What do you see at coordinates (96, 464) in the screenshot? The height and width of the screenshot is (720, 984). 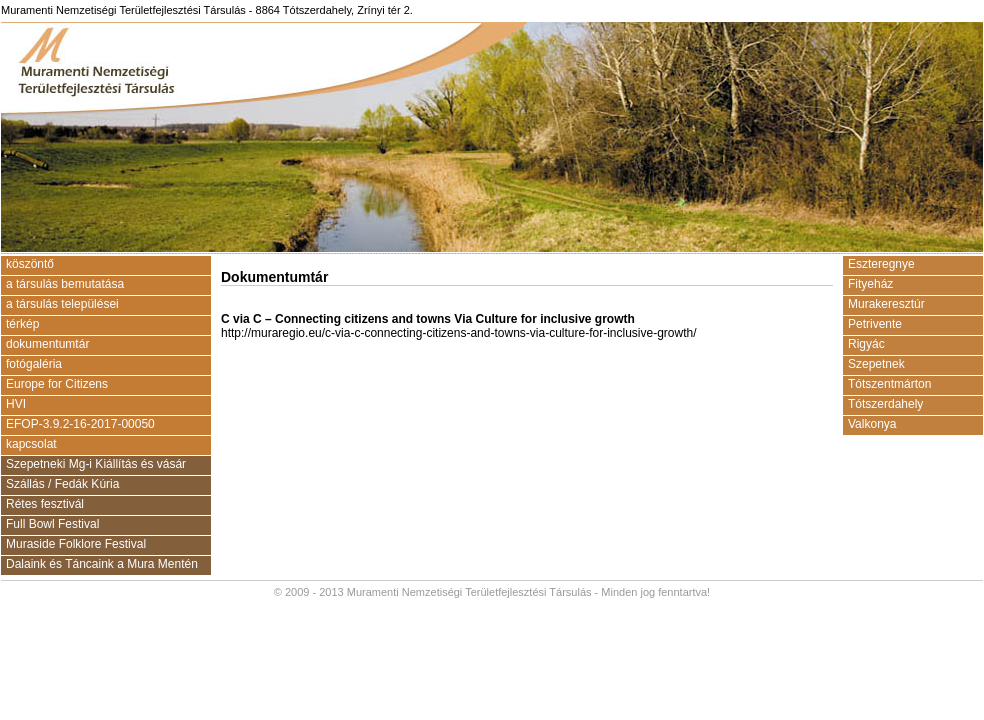 I see `Szepetneki Mg-i Kiállítás és vásár` at bounding box center [96, 464].